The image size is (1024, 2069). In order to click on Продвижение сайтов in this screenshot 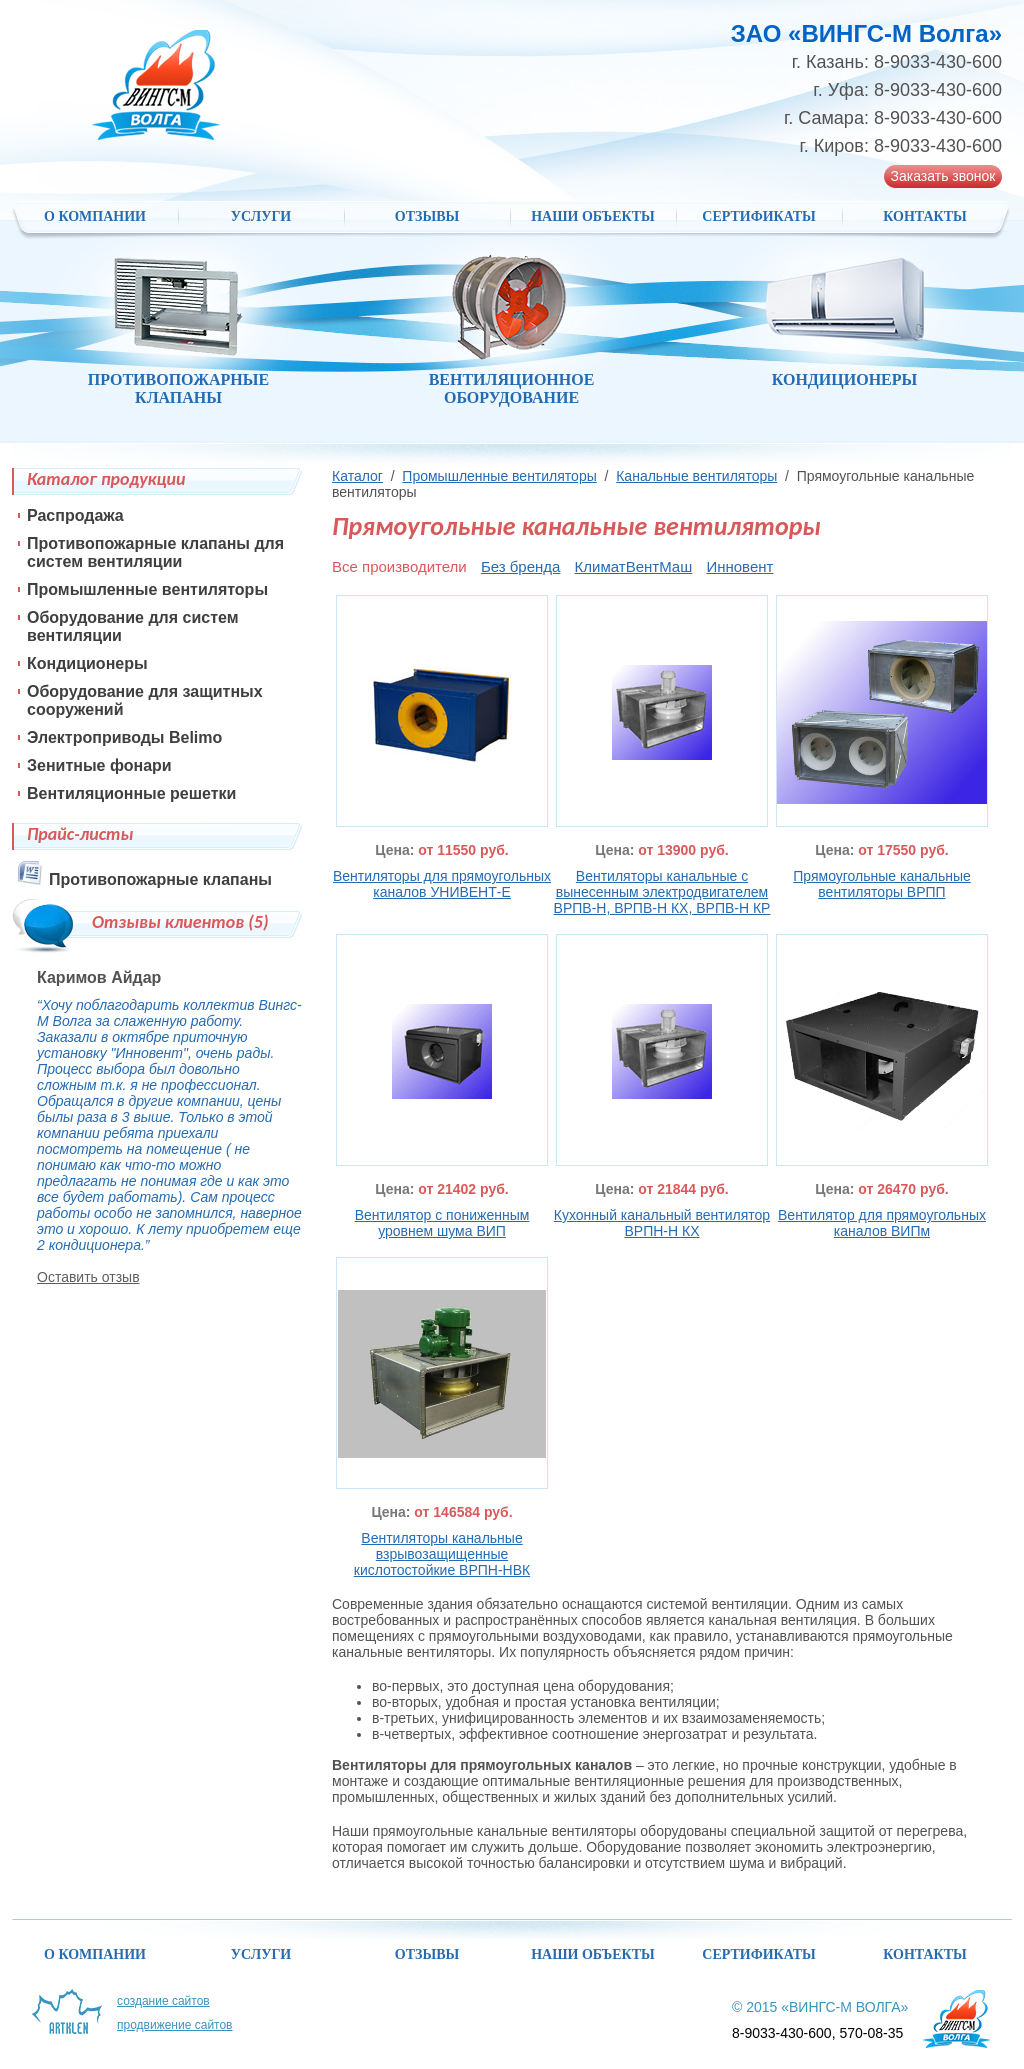, I will do `click(175, 2025)`.